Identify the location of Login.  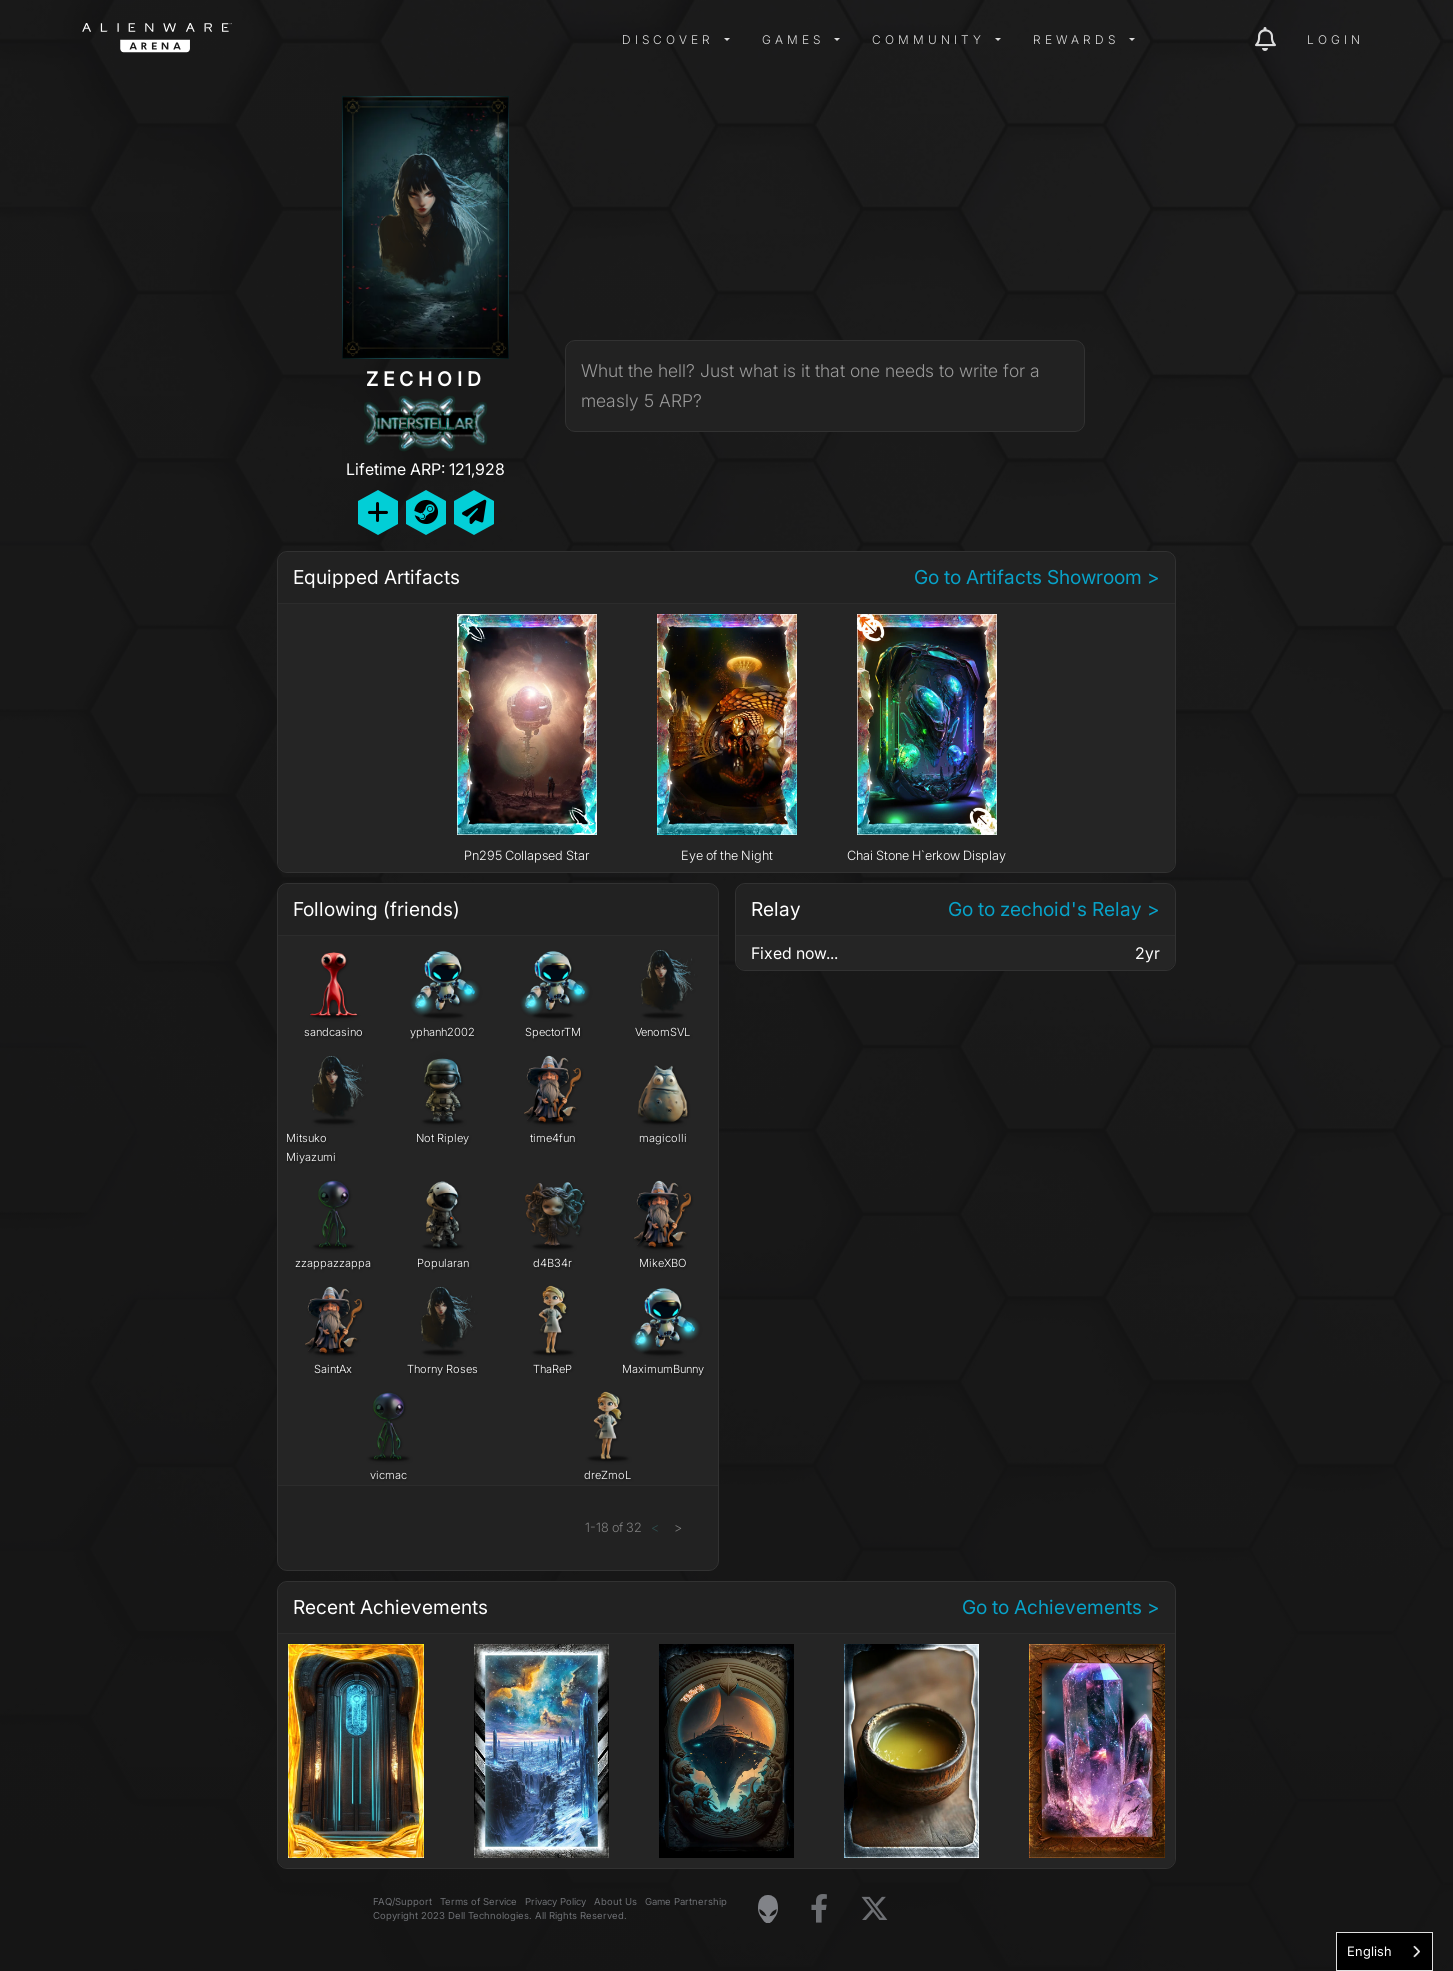
(1335, 39).